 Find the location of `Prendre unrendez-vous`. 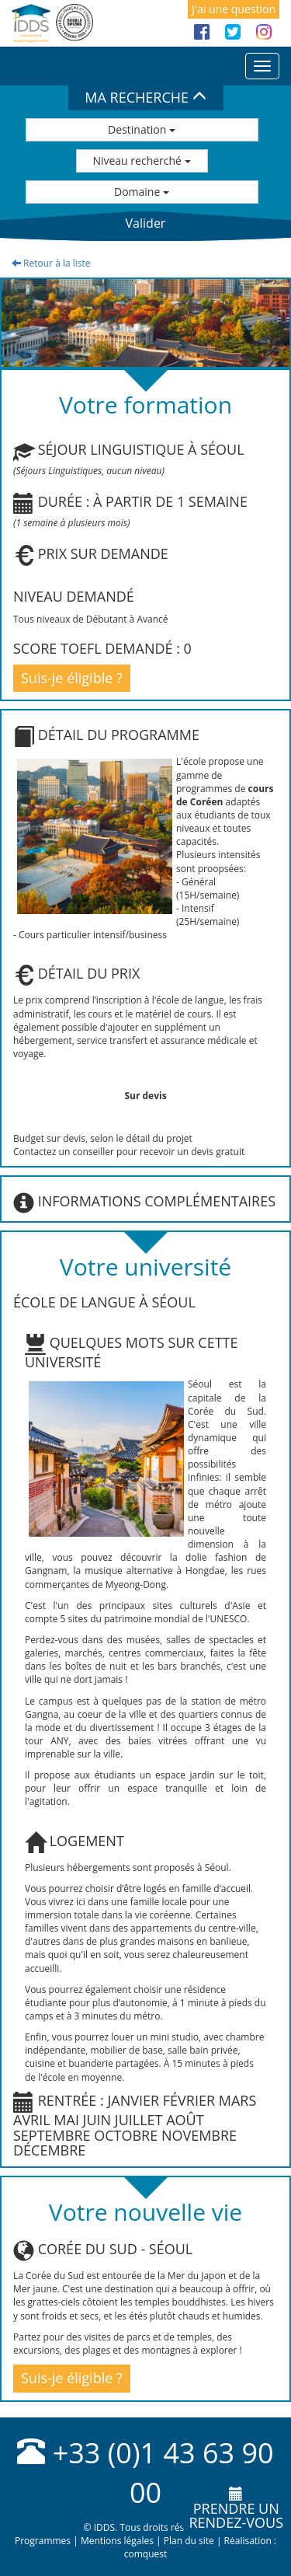

Prendre unrendez-vous is located at coordinates (236, 2509).